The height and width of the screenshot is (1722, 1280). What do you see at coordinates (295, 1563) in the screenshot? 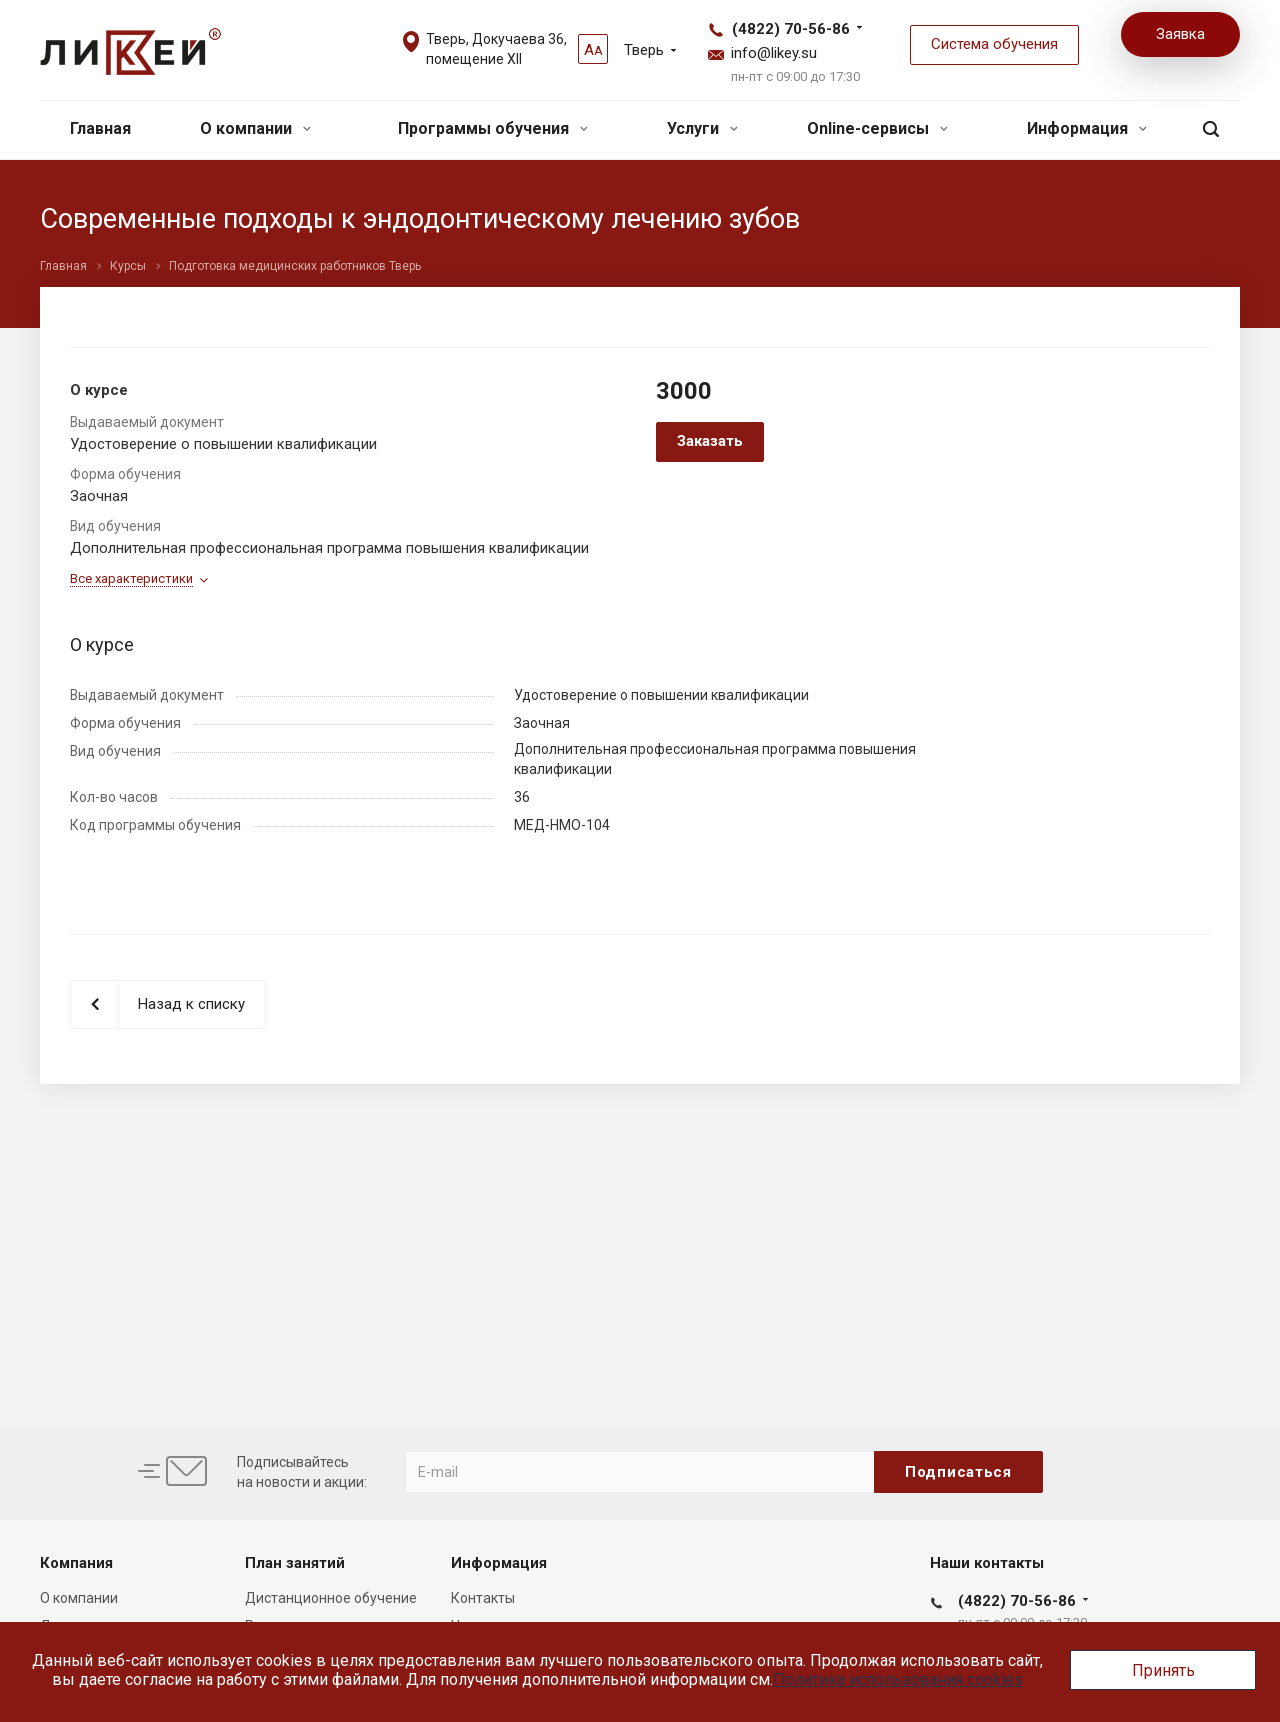
I see `План занятий` at bounding box center [295, 1563].